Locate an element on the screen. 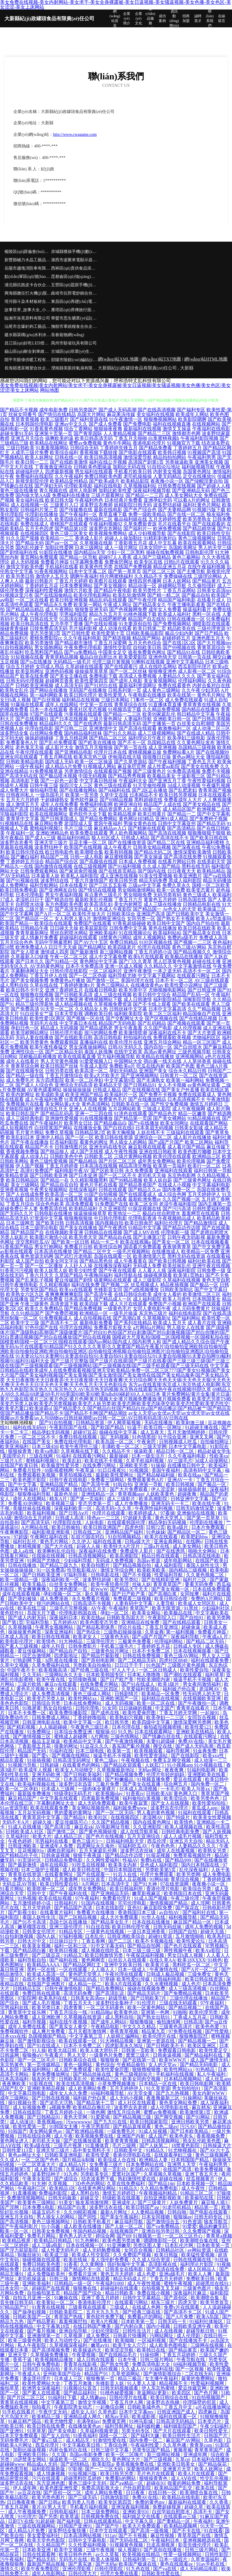  日韩欧美色图操逼 is located at coordinates (93, 466).